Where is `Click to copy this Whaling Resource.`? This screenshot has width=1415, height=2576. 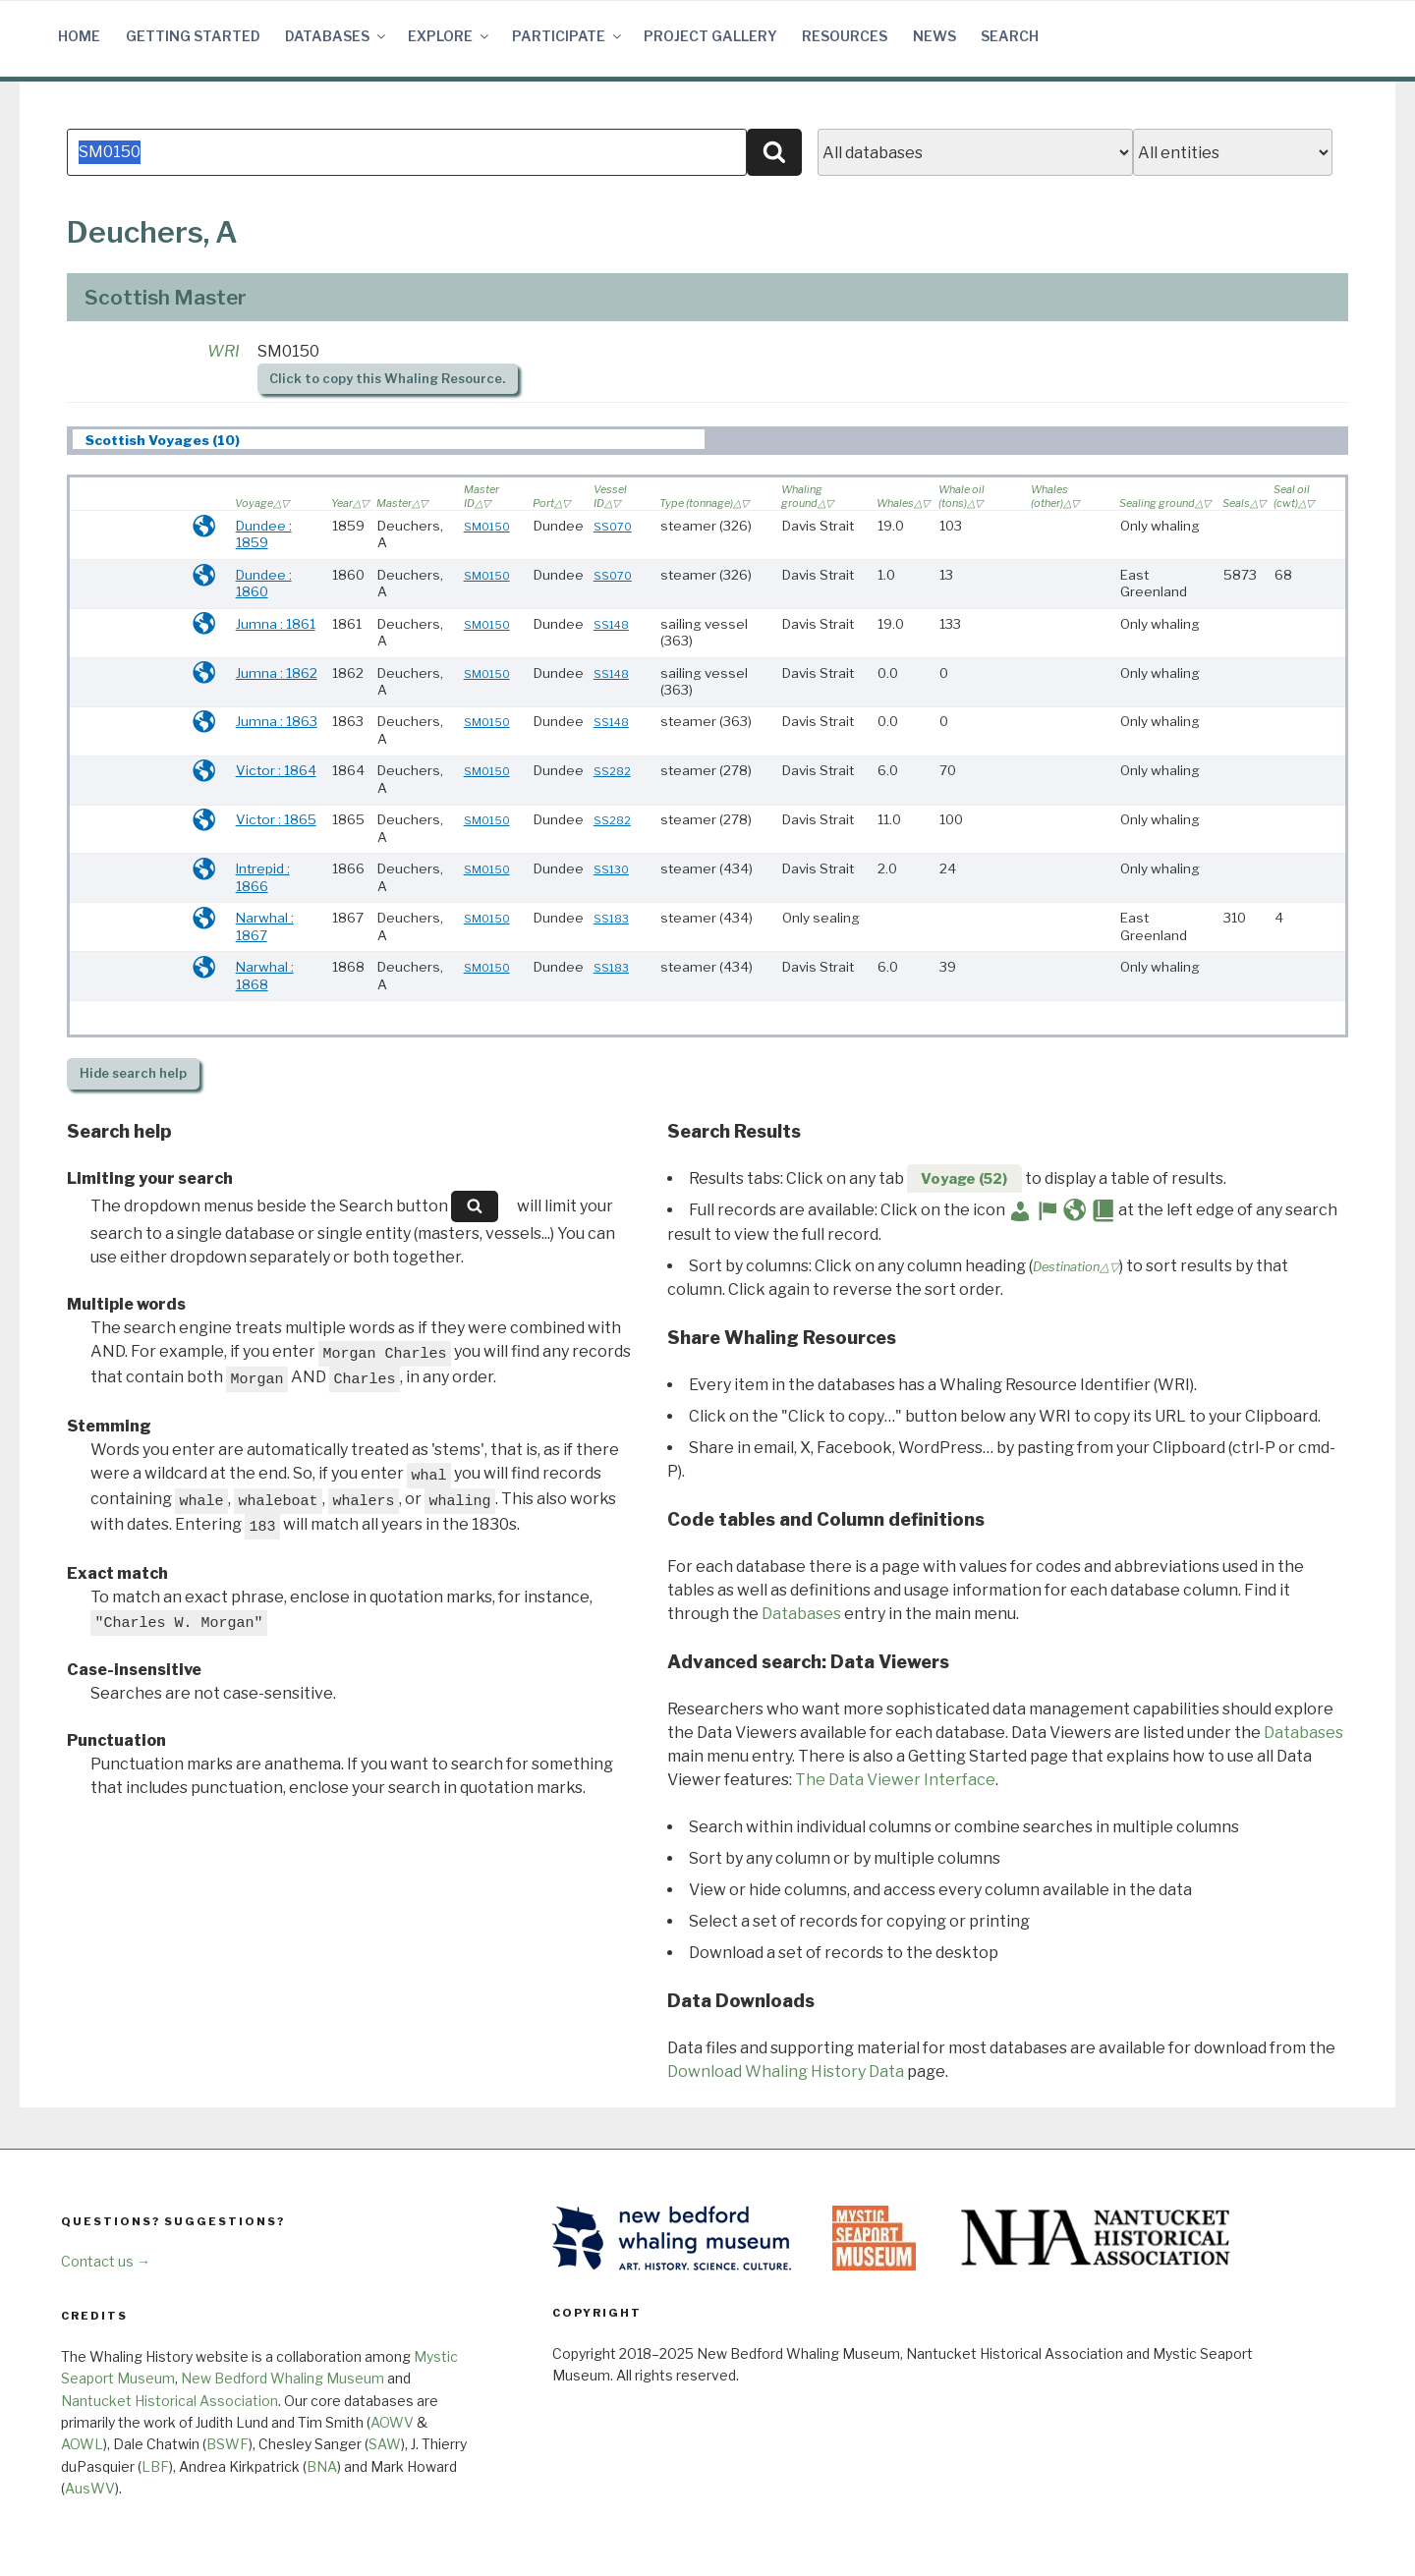
Click to copy this Whaling Resource. is located at coordinates (387, 378).